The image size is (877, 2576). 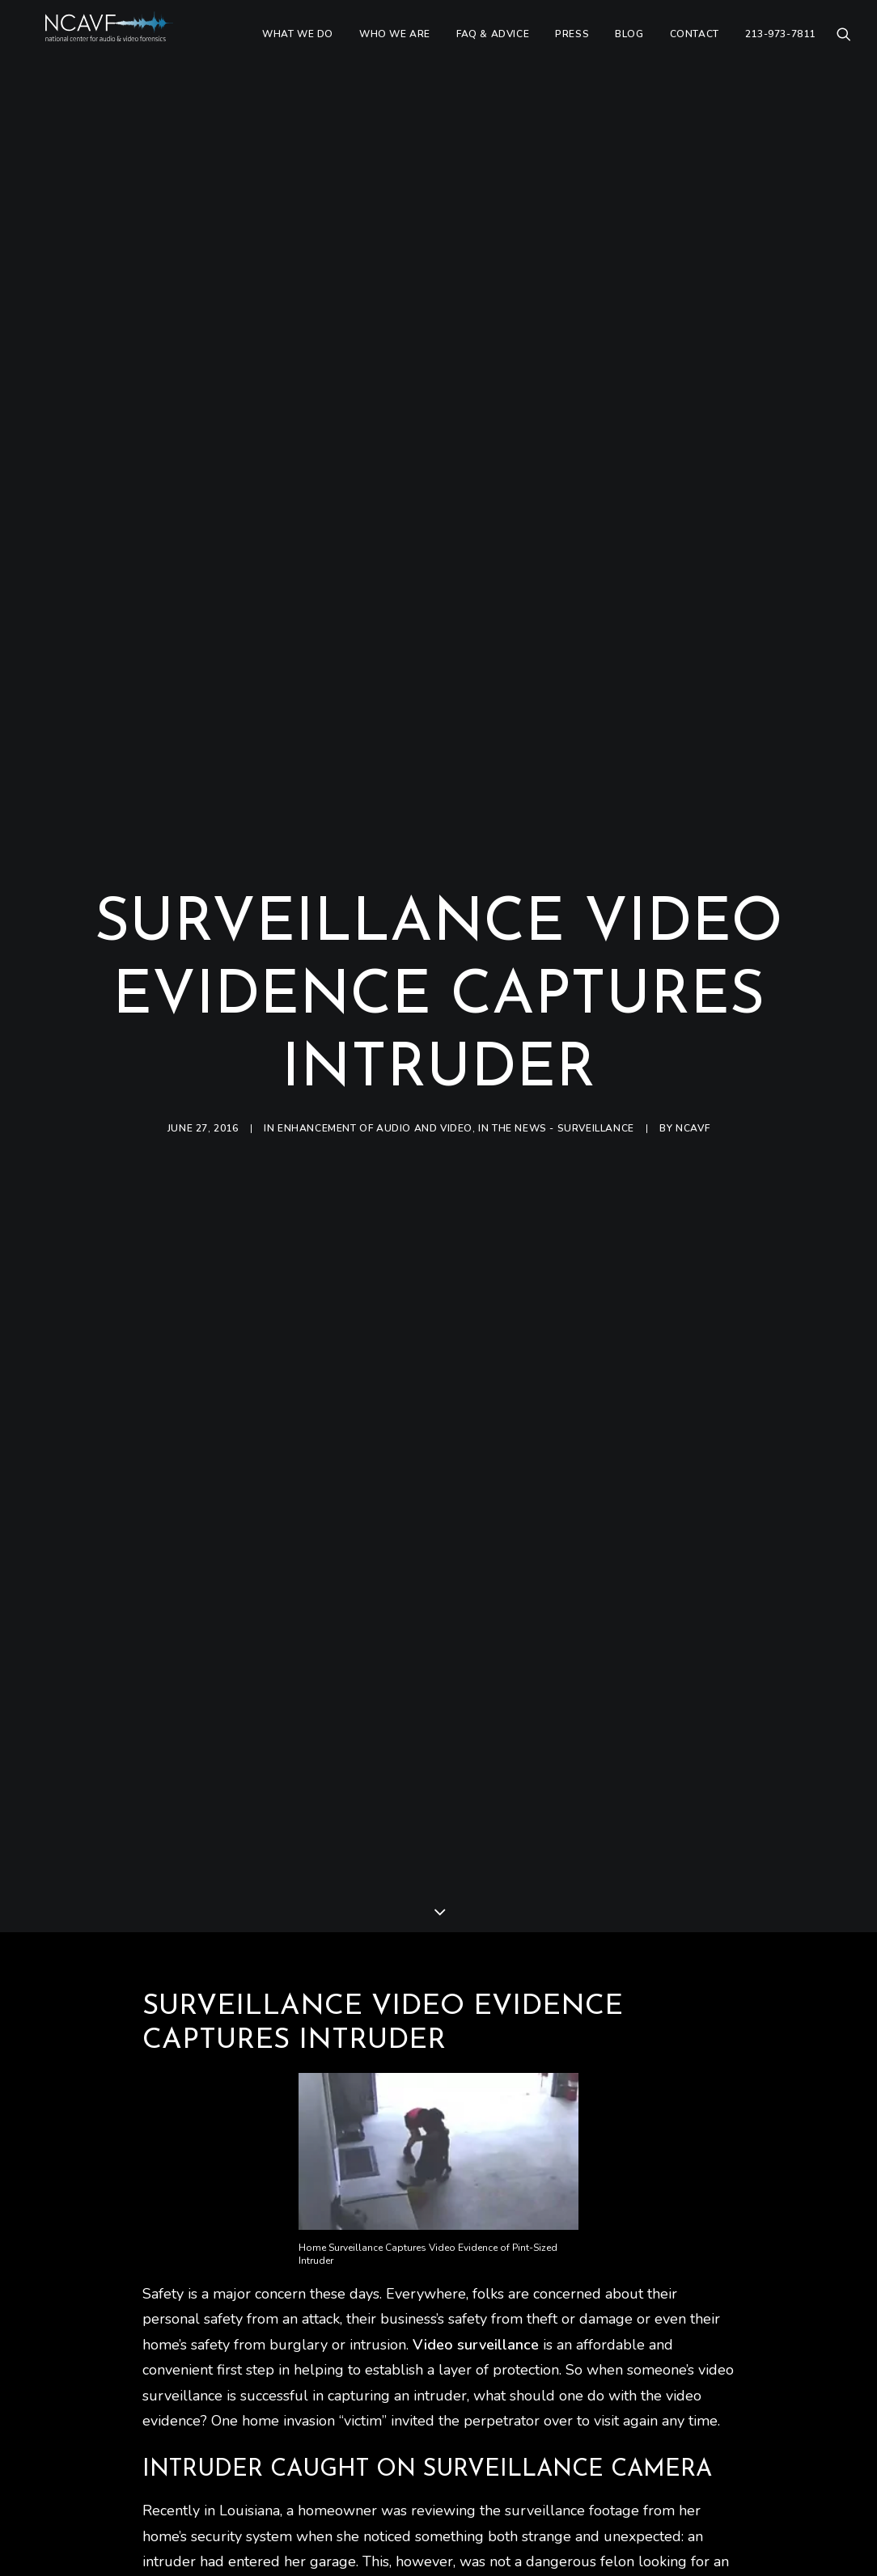 What do you see at coordinates (375, 1033) in the screenshot?
I see `Enhancement of audio and video` at bounding box center [375, 1033].